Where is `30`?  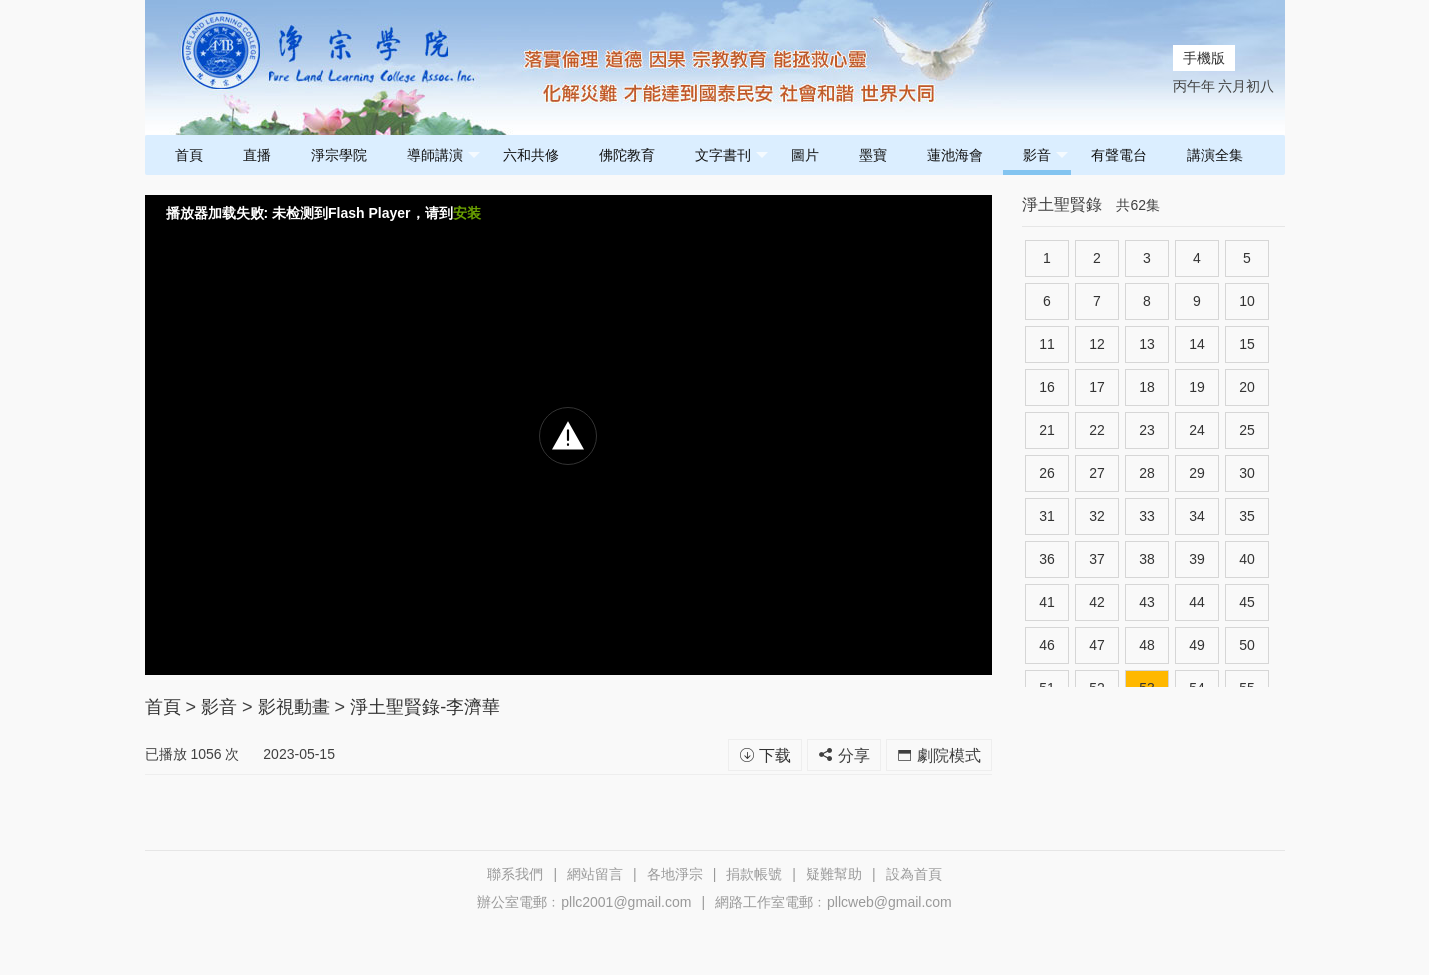 30 is located at coordinates (1247, 473).